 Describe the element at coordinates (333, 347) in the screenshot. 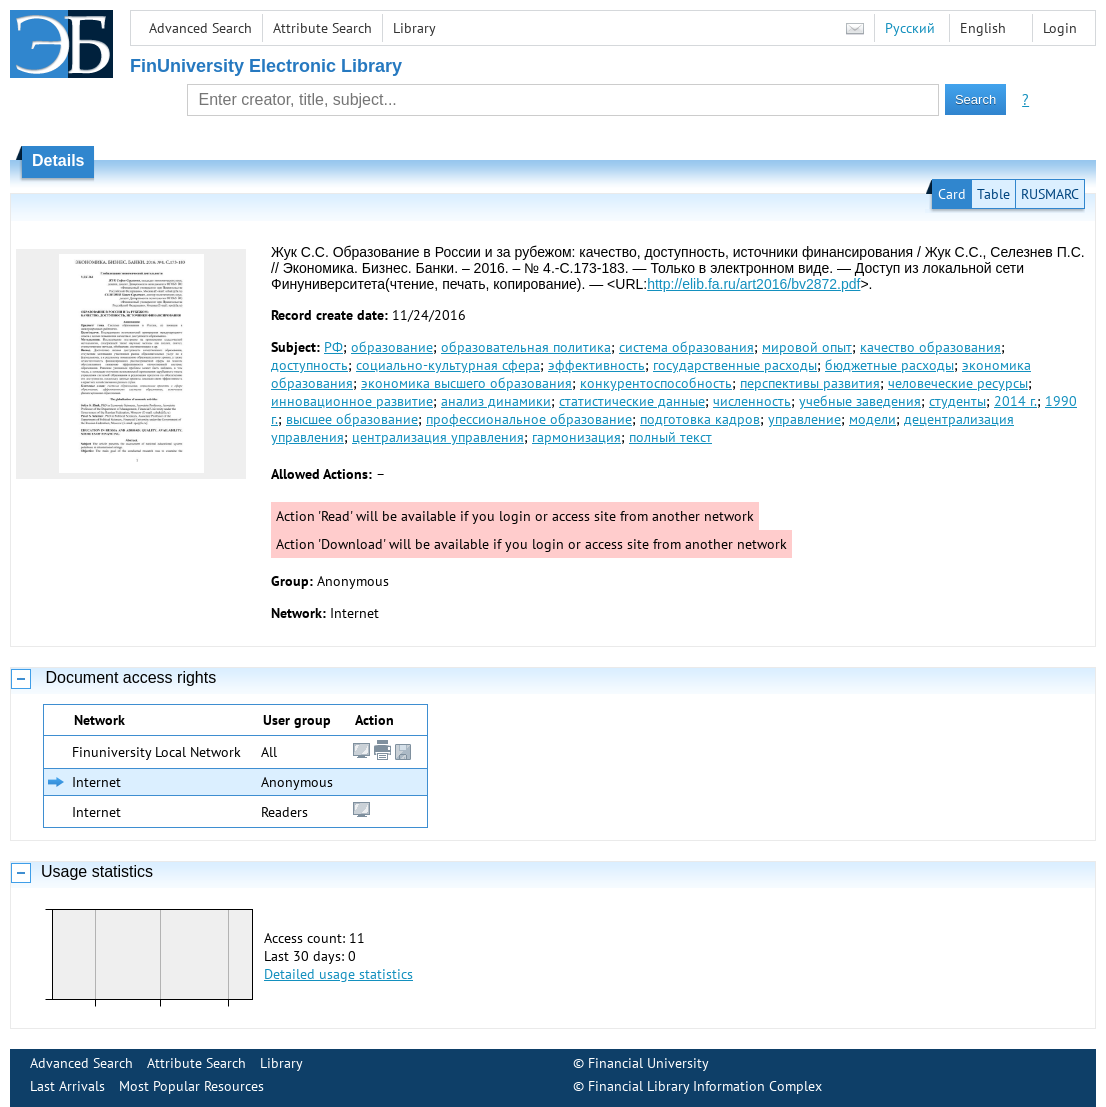

I see `РФ` at that location.